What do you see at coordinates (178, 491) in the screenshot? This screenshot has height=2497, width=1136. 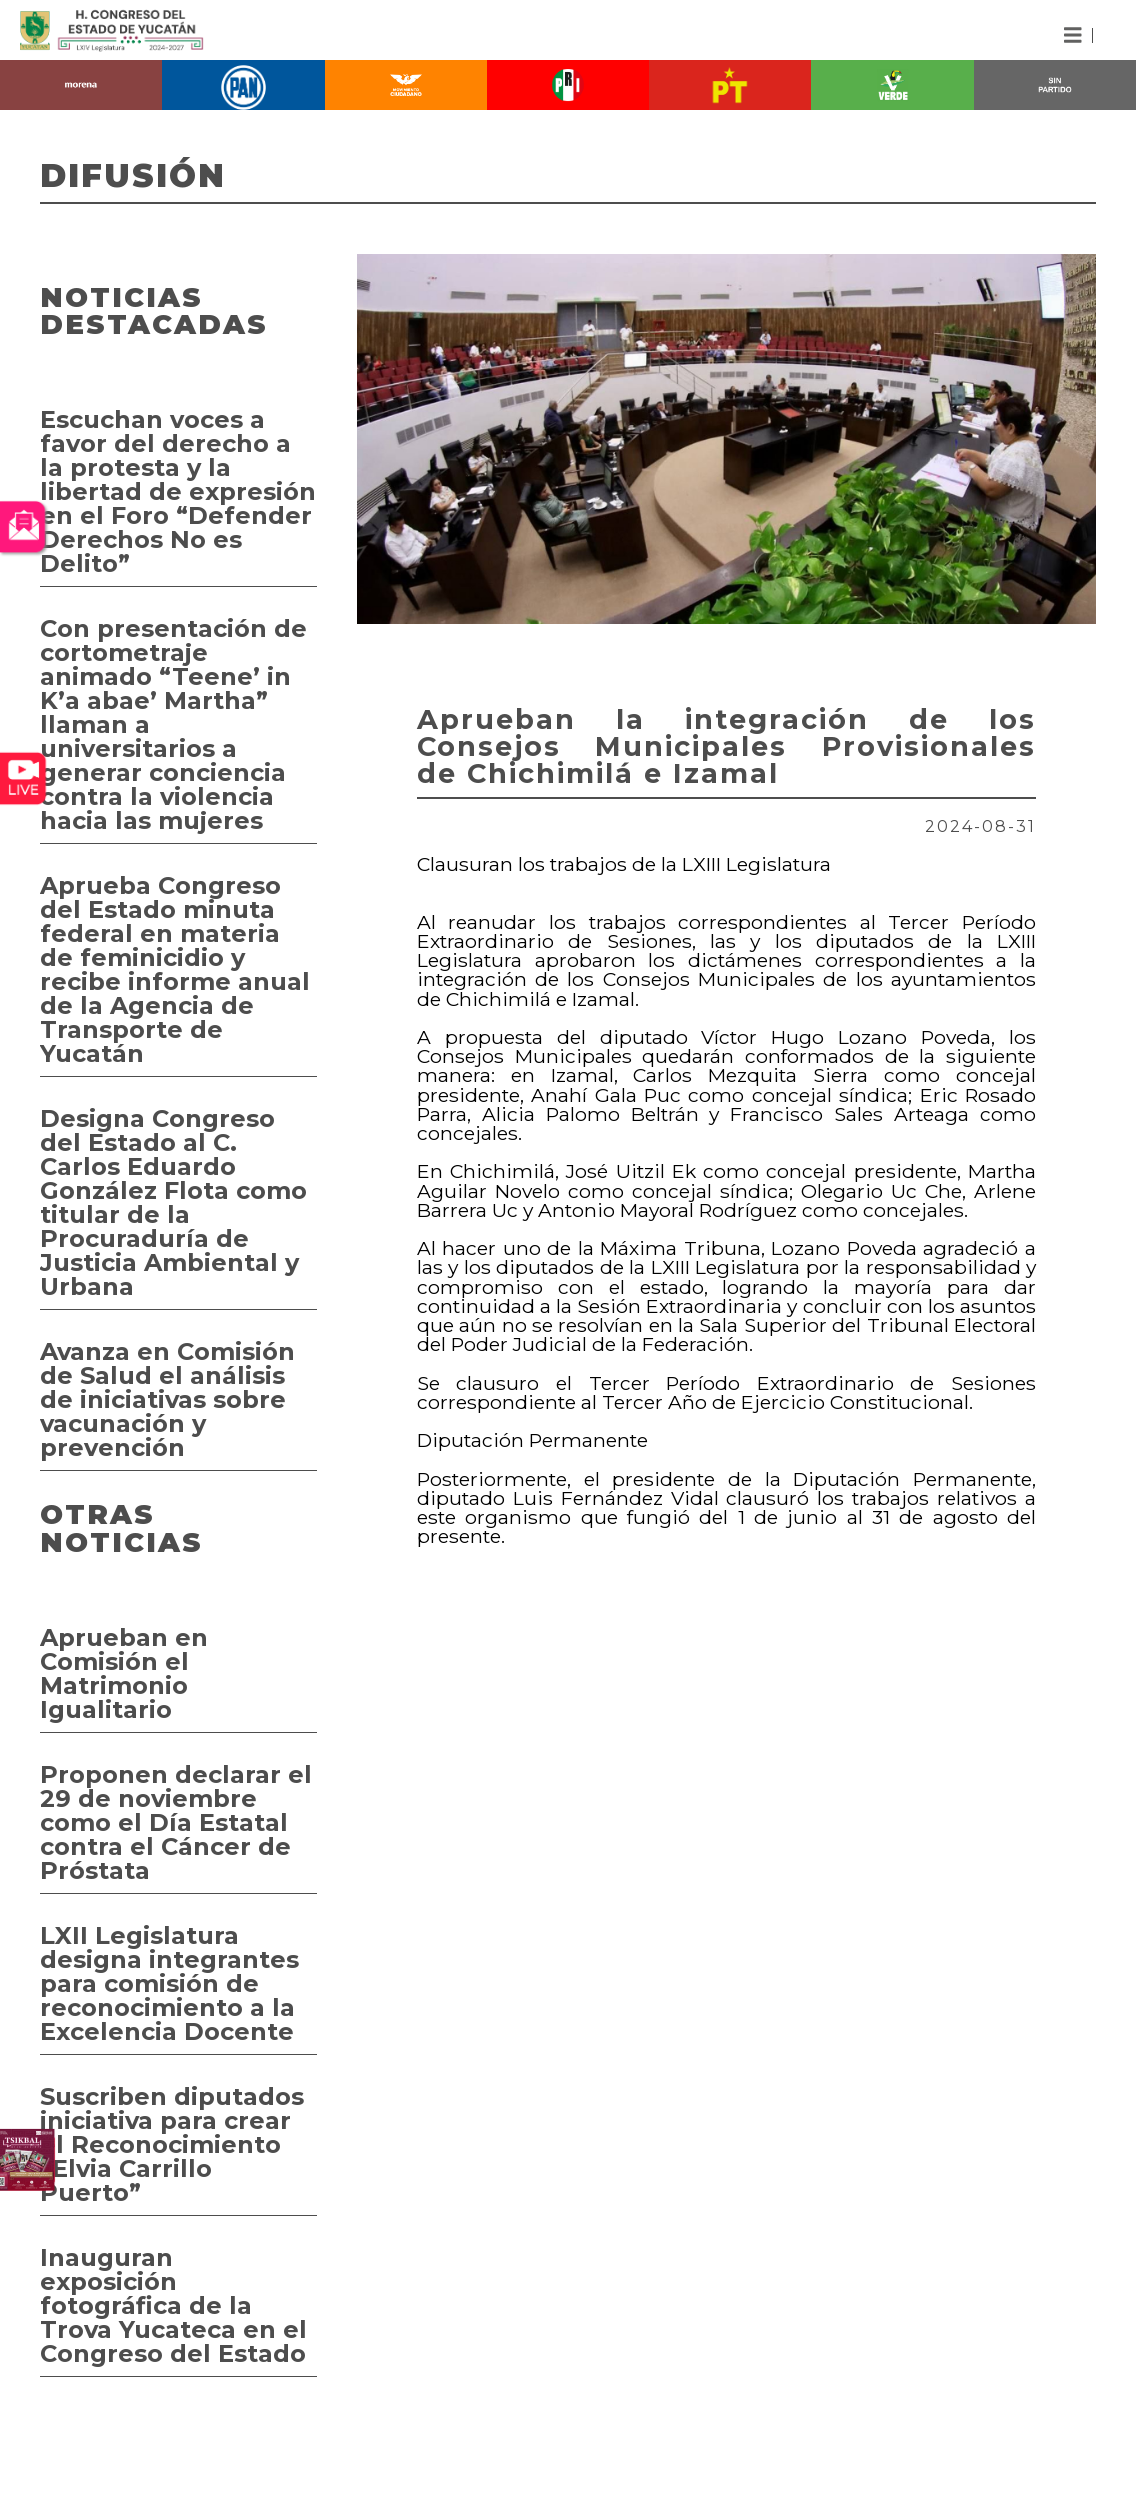 I see `Escuchan voces a favor del derecho a la protesta y la libertad de expresión en el Foro “Defender Derechos No es Delito”` at bounding box center [178, 491].